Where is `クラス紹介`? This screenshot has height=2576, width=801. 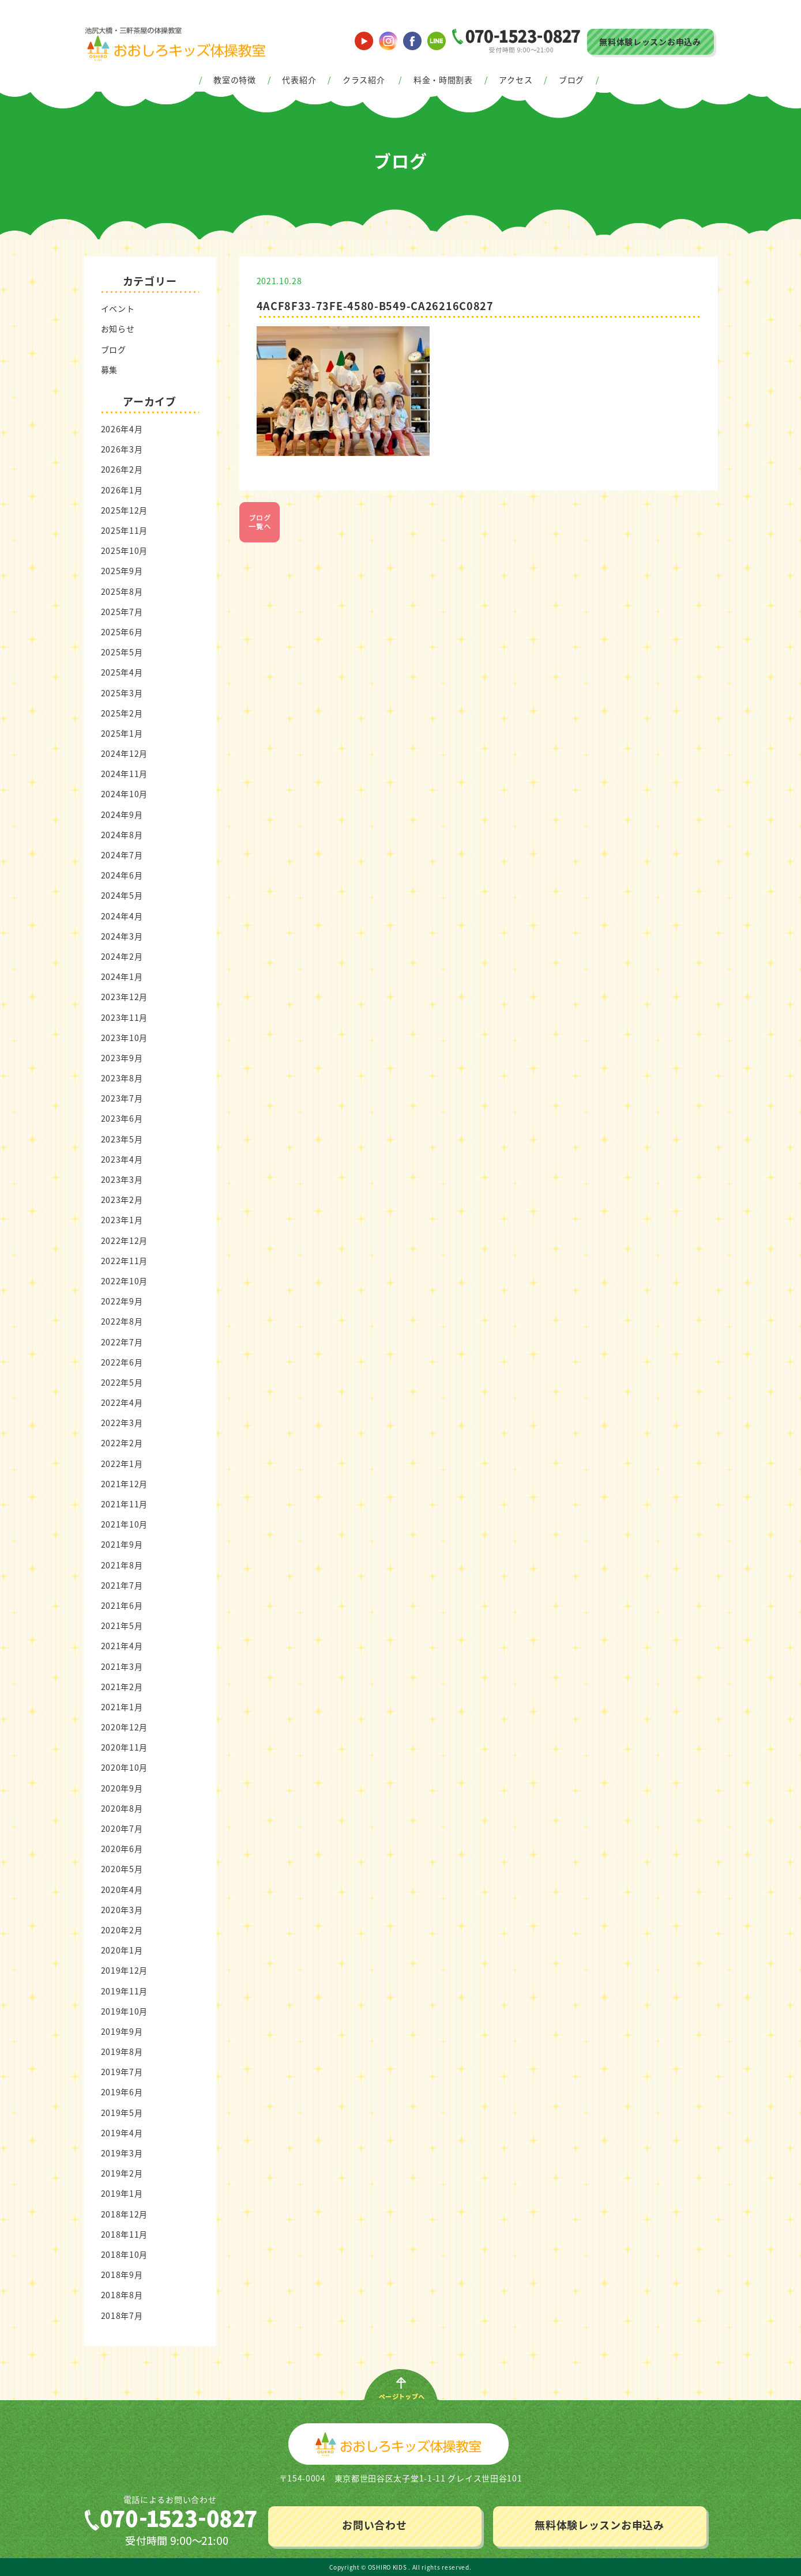 クラス紹介 is located at coordinates (364, 79).